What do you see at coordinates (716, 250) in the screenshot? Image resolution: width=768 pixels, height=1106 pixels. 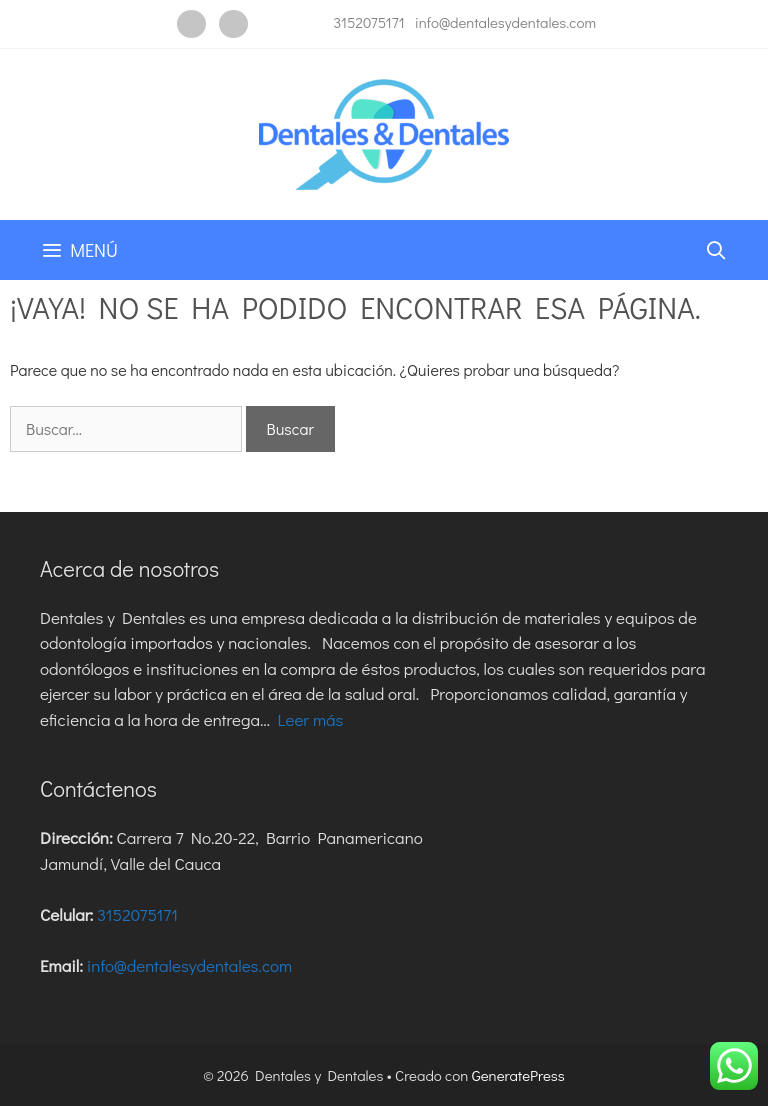 I see `[Abrir la barra de búsqueda]` at bounding box center [716, 250].